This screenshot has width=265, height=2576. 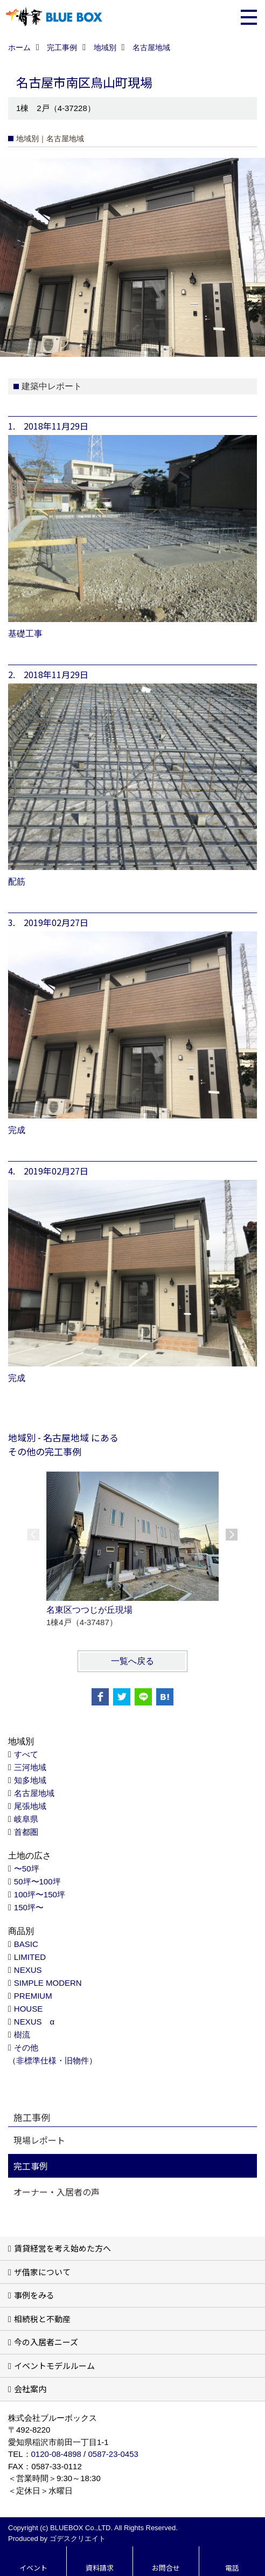 I want to click on 50坪〜100坪, so click(x=37, y=1881).